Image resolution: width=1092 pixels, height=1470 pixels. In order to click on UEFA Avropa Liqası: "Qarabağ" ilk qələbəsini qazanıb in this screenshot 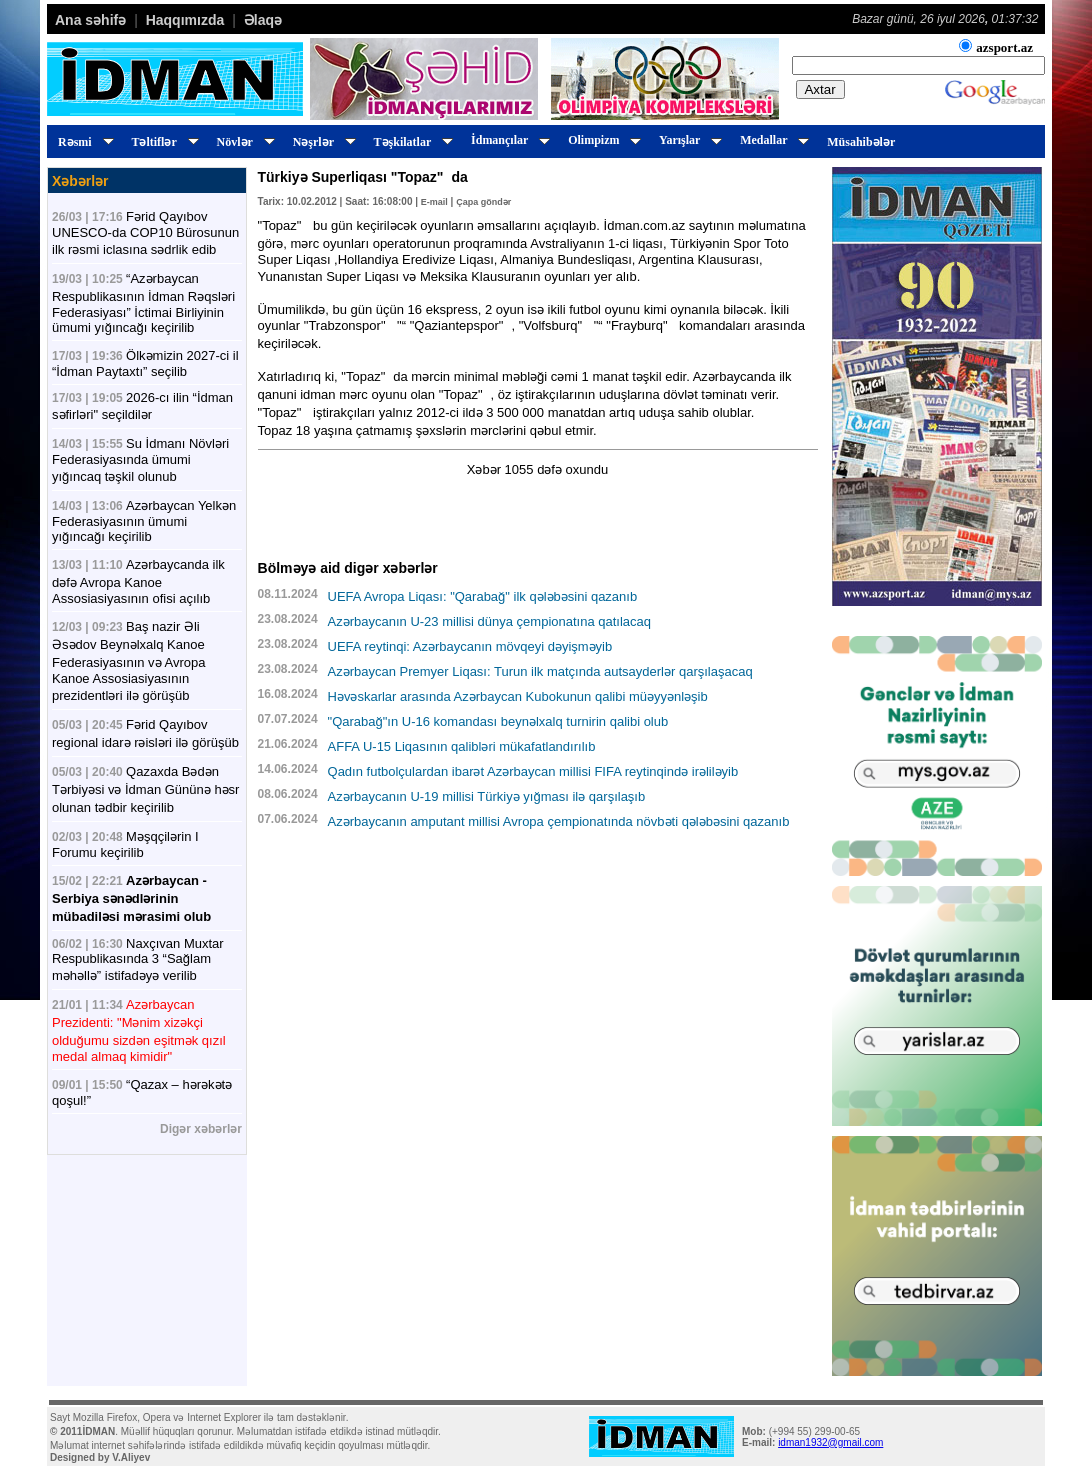, I will do `click(483, 596)`.